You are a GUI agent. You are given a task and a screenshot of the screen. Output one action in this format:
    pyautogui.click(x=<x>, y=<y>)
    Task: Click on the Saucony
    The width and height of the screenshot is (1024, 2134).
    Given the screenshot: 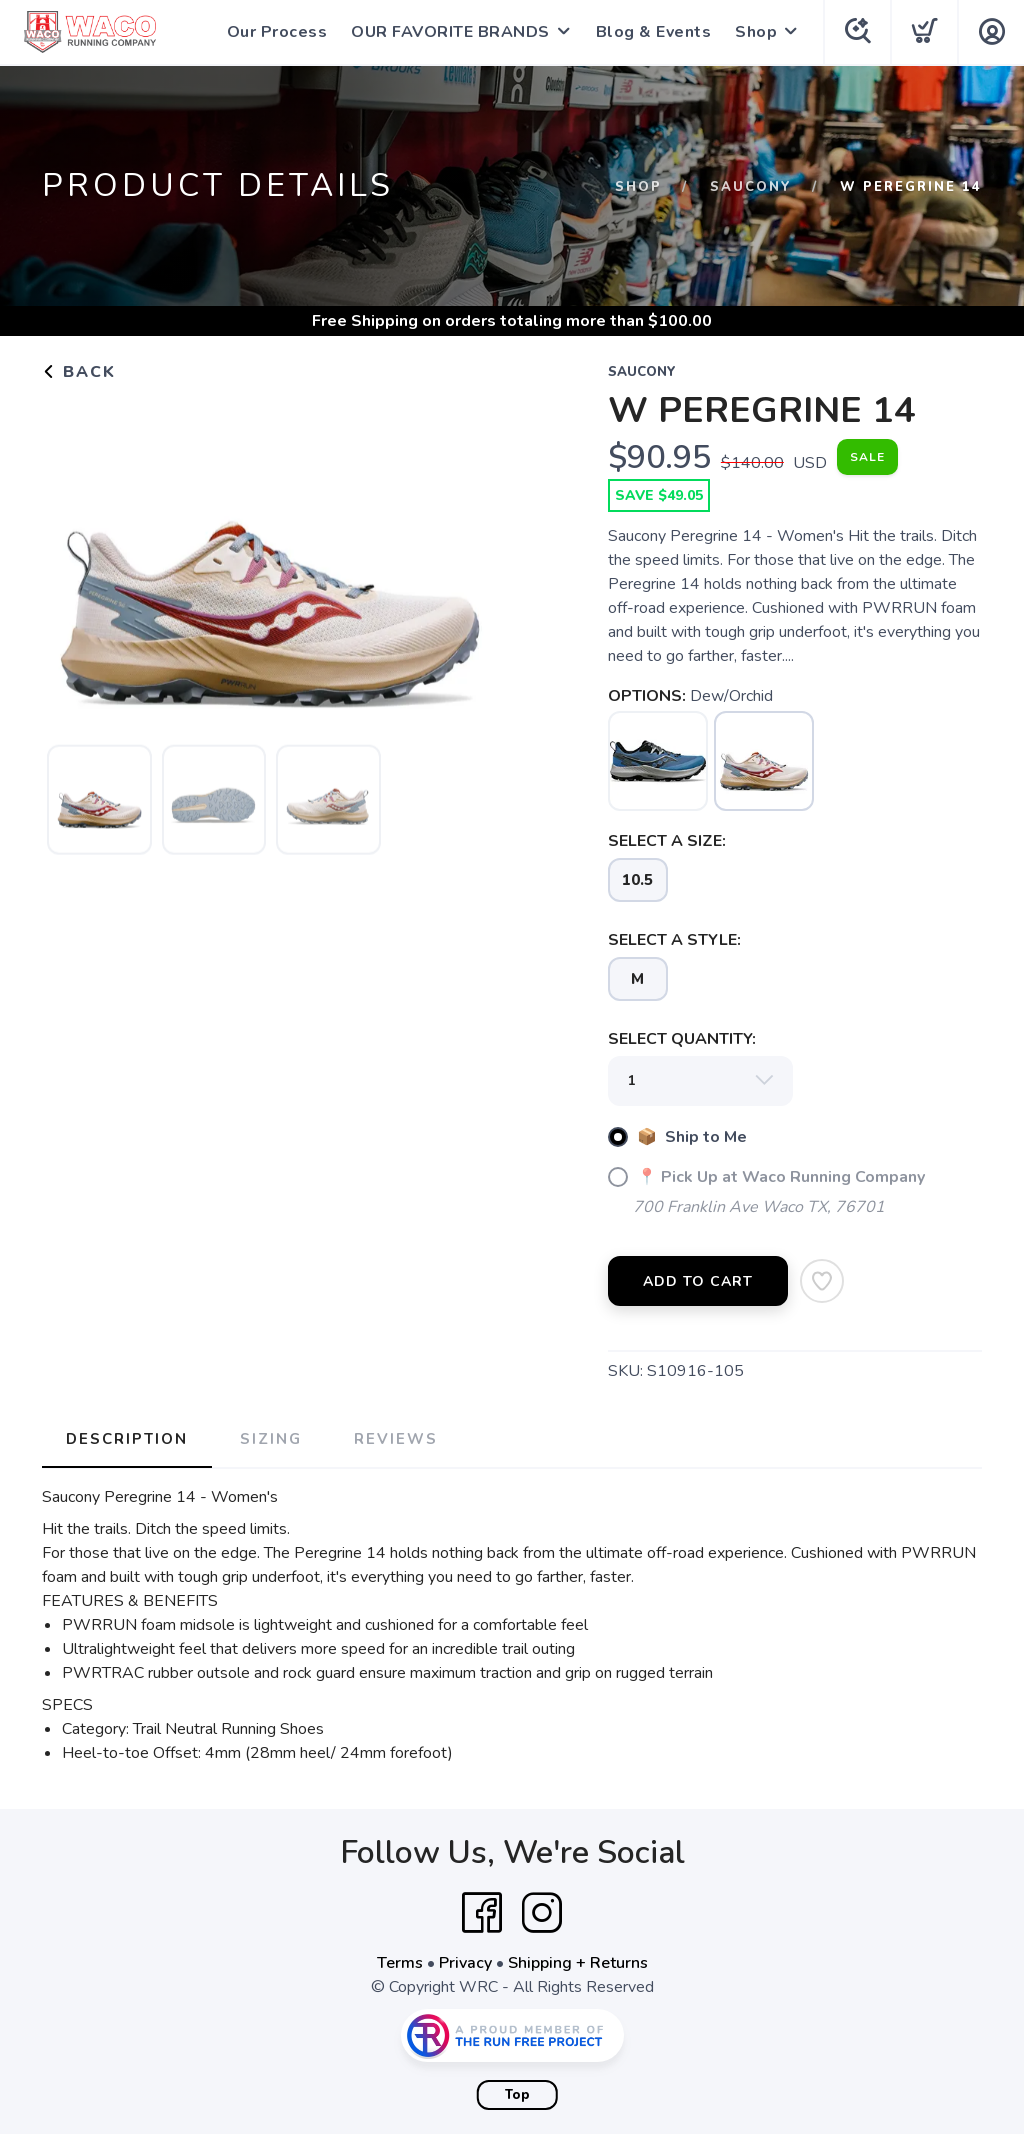 What is the action you would take?
    pyautogui.click(x=751, y=187)
    